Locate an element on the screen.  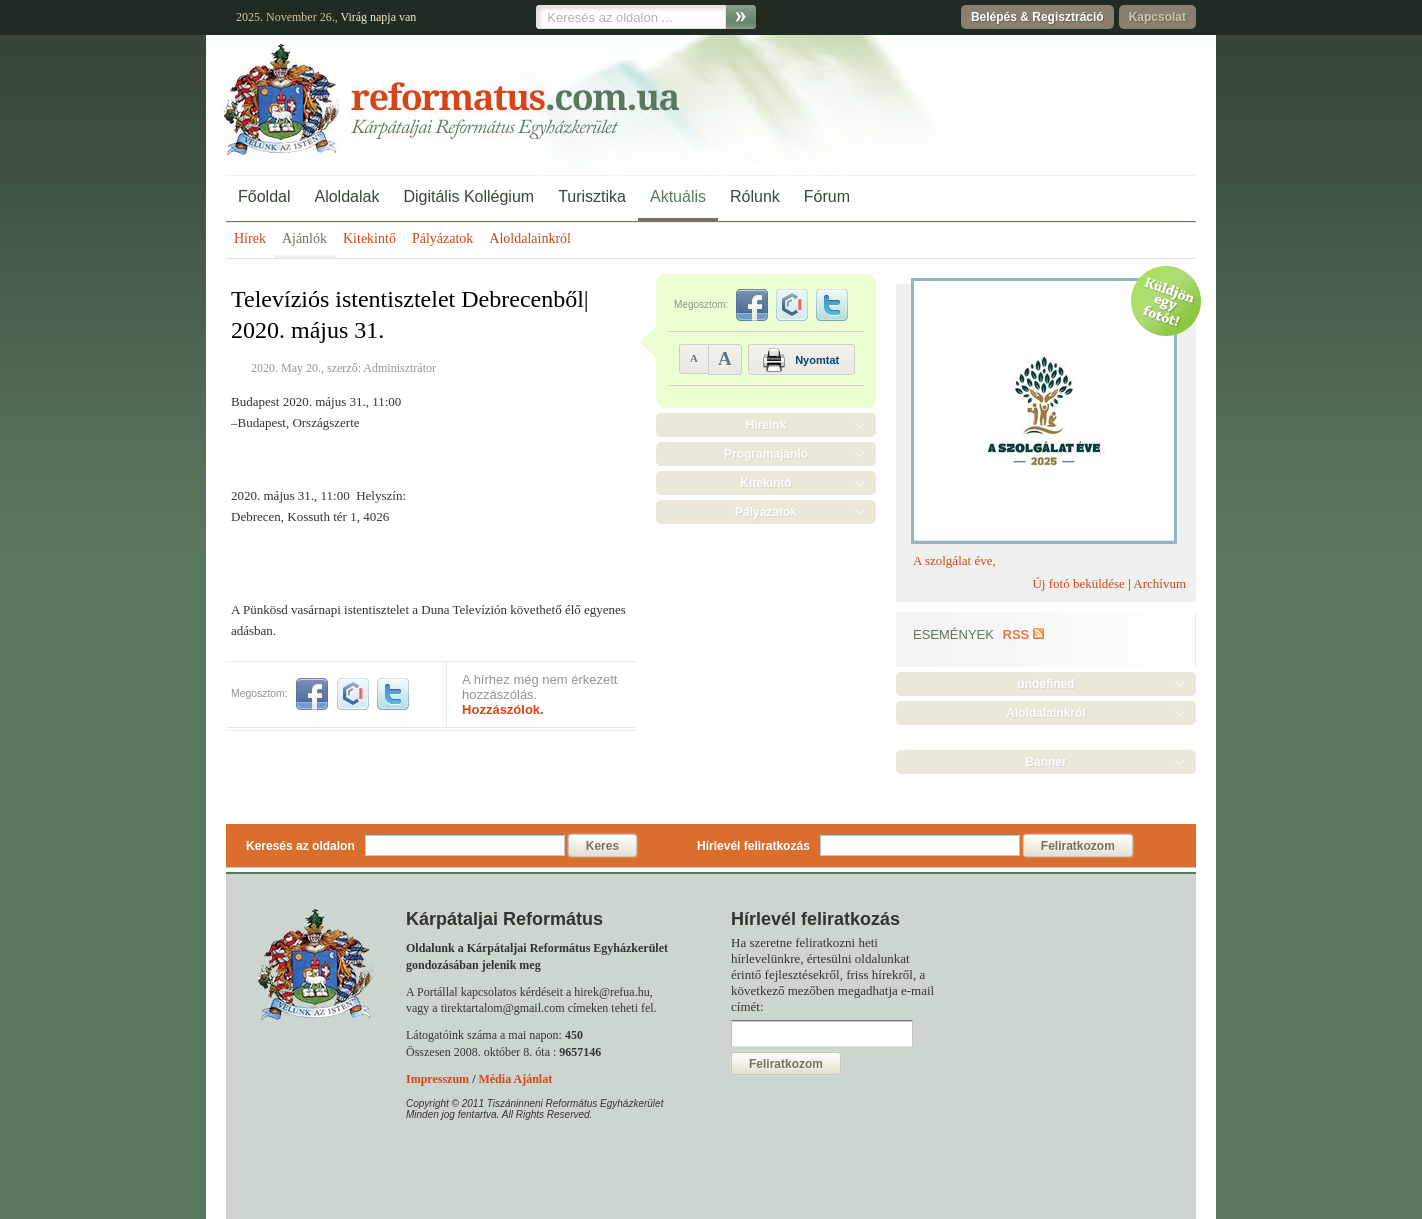
Kitekintő is located at coordinates (369, 238).